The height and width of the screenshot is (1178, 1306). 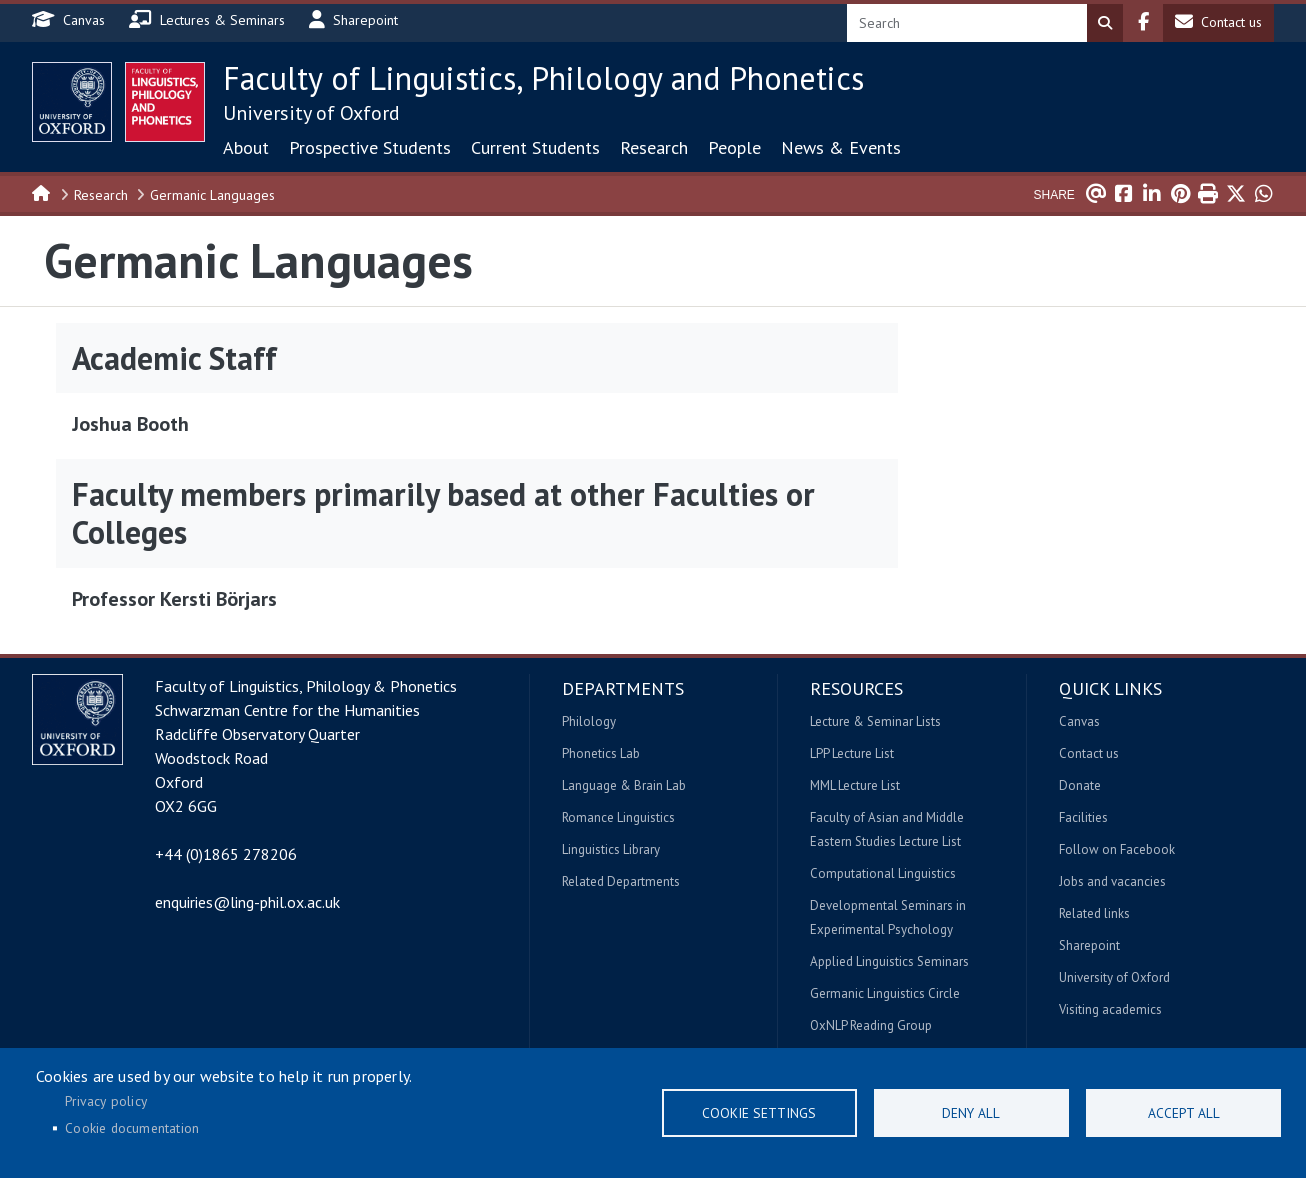 What do you see at coordinates (1105, 23) in the screenshot?
I see `Search` at bounding box center [1105, 23].